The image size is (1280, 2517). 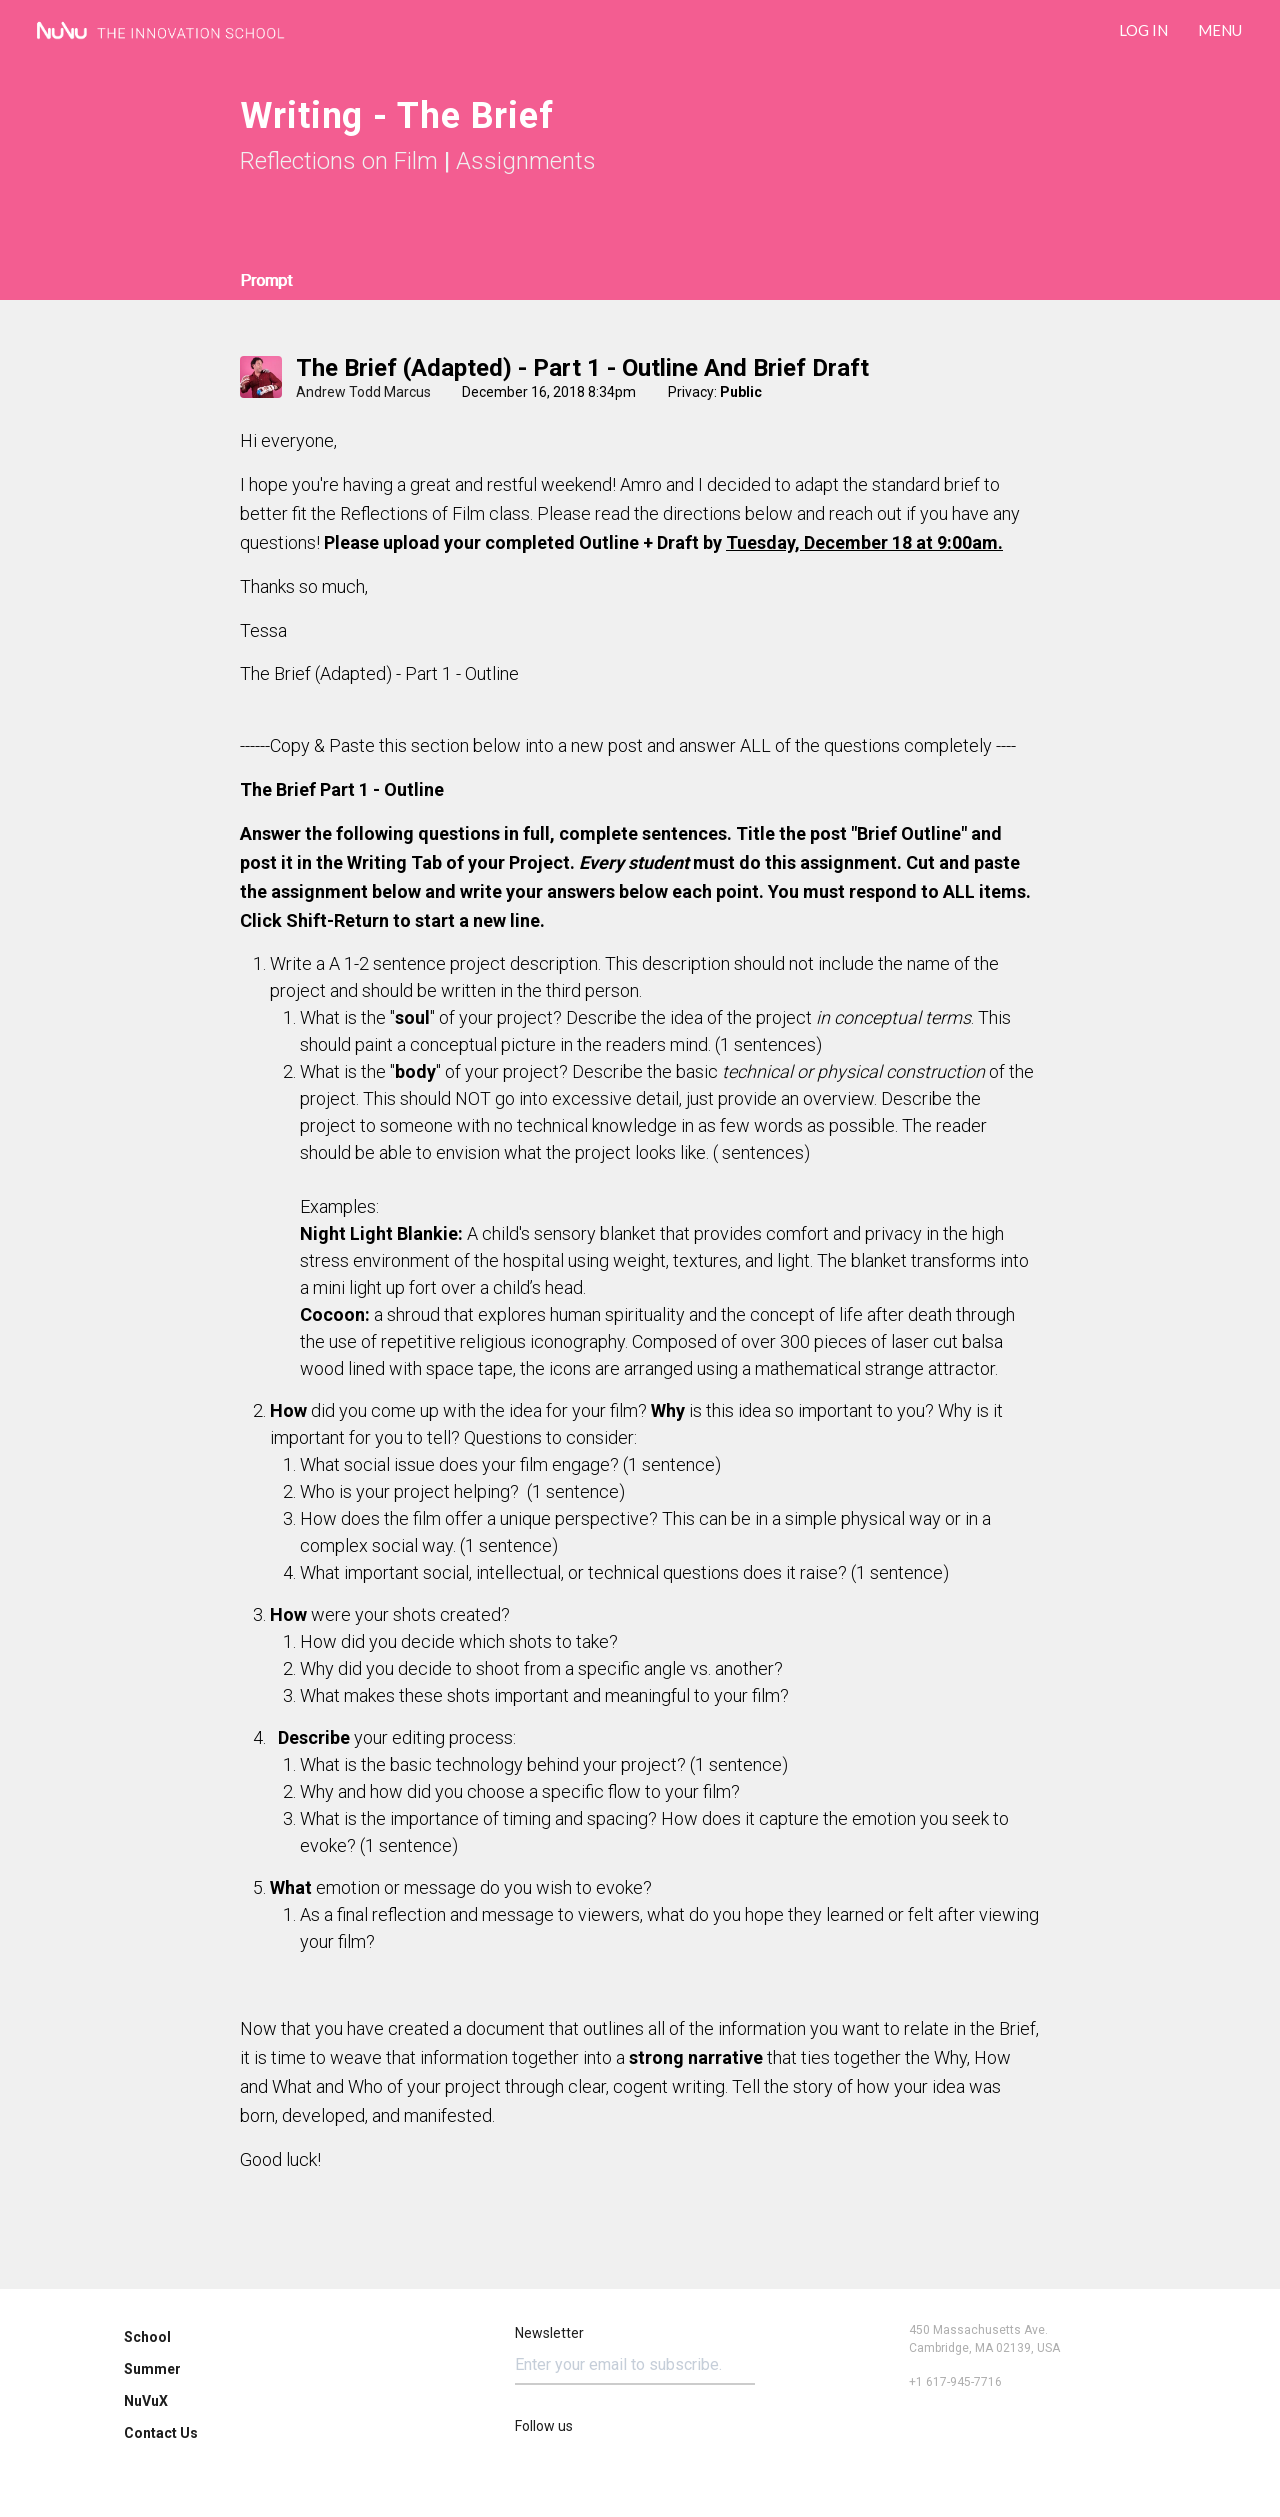 What do you see at coordinates (1220, 30) in the screenshot?
I see `Menu` at bounding box center [1220, 30].